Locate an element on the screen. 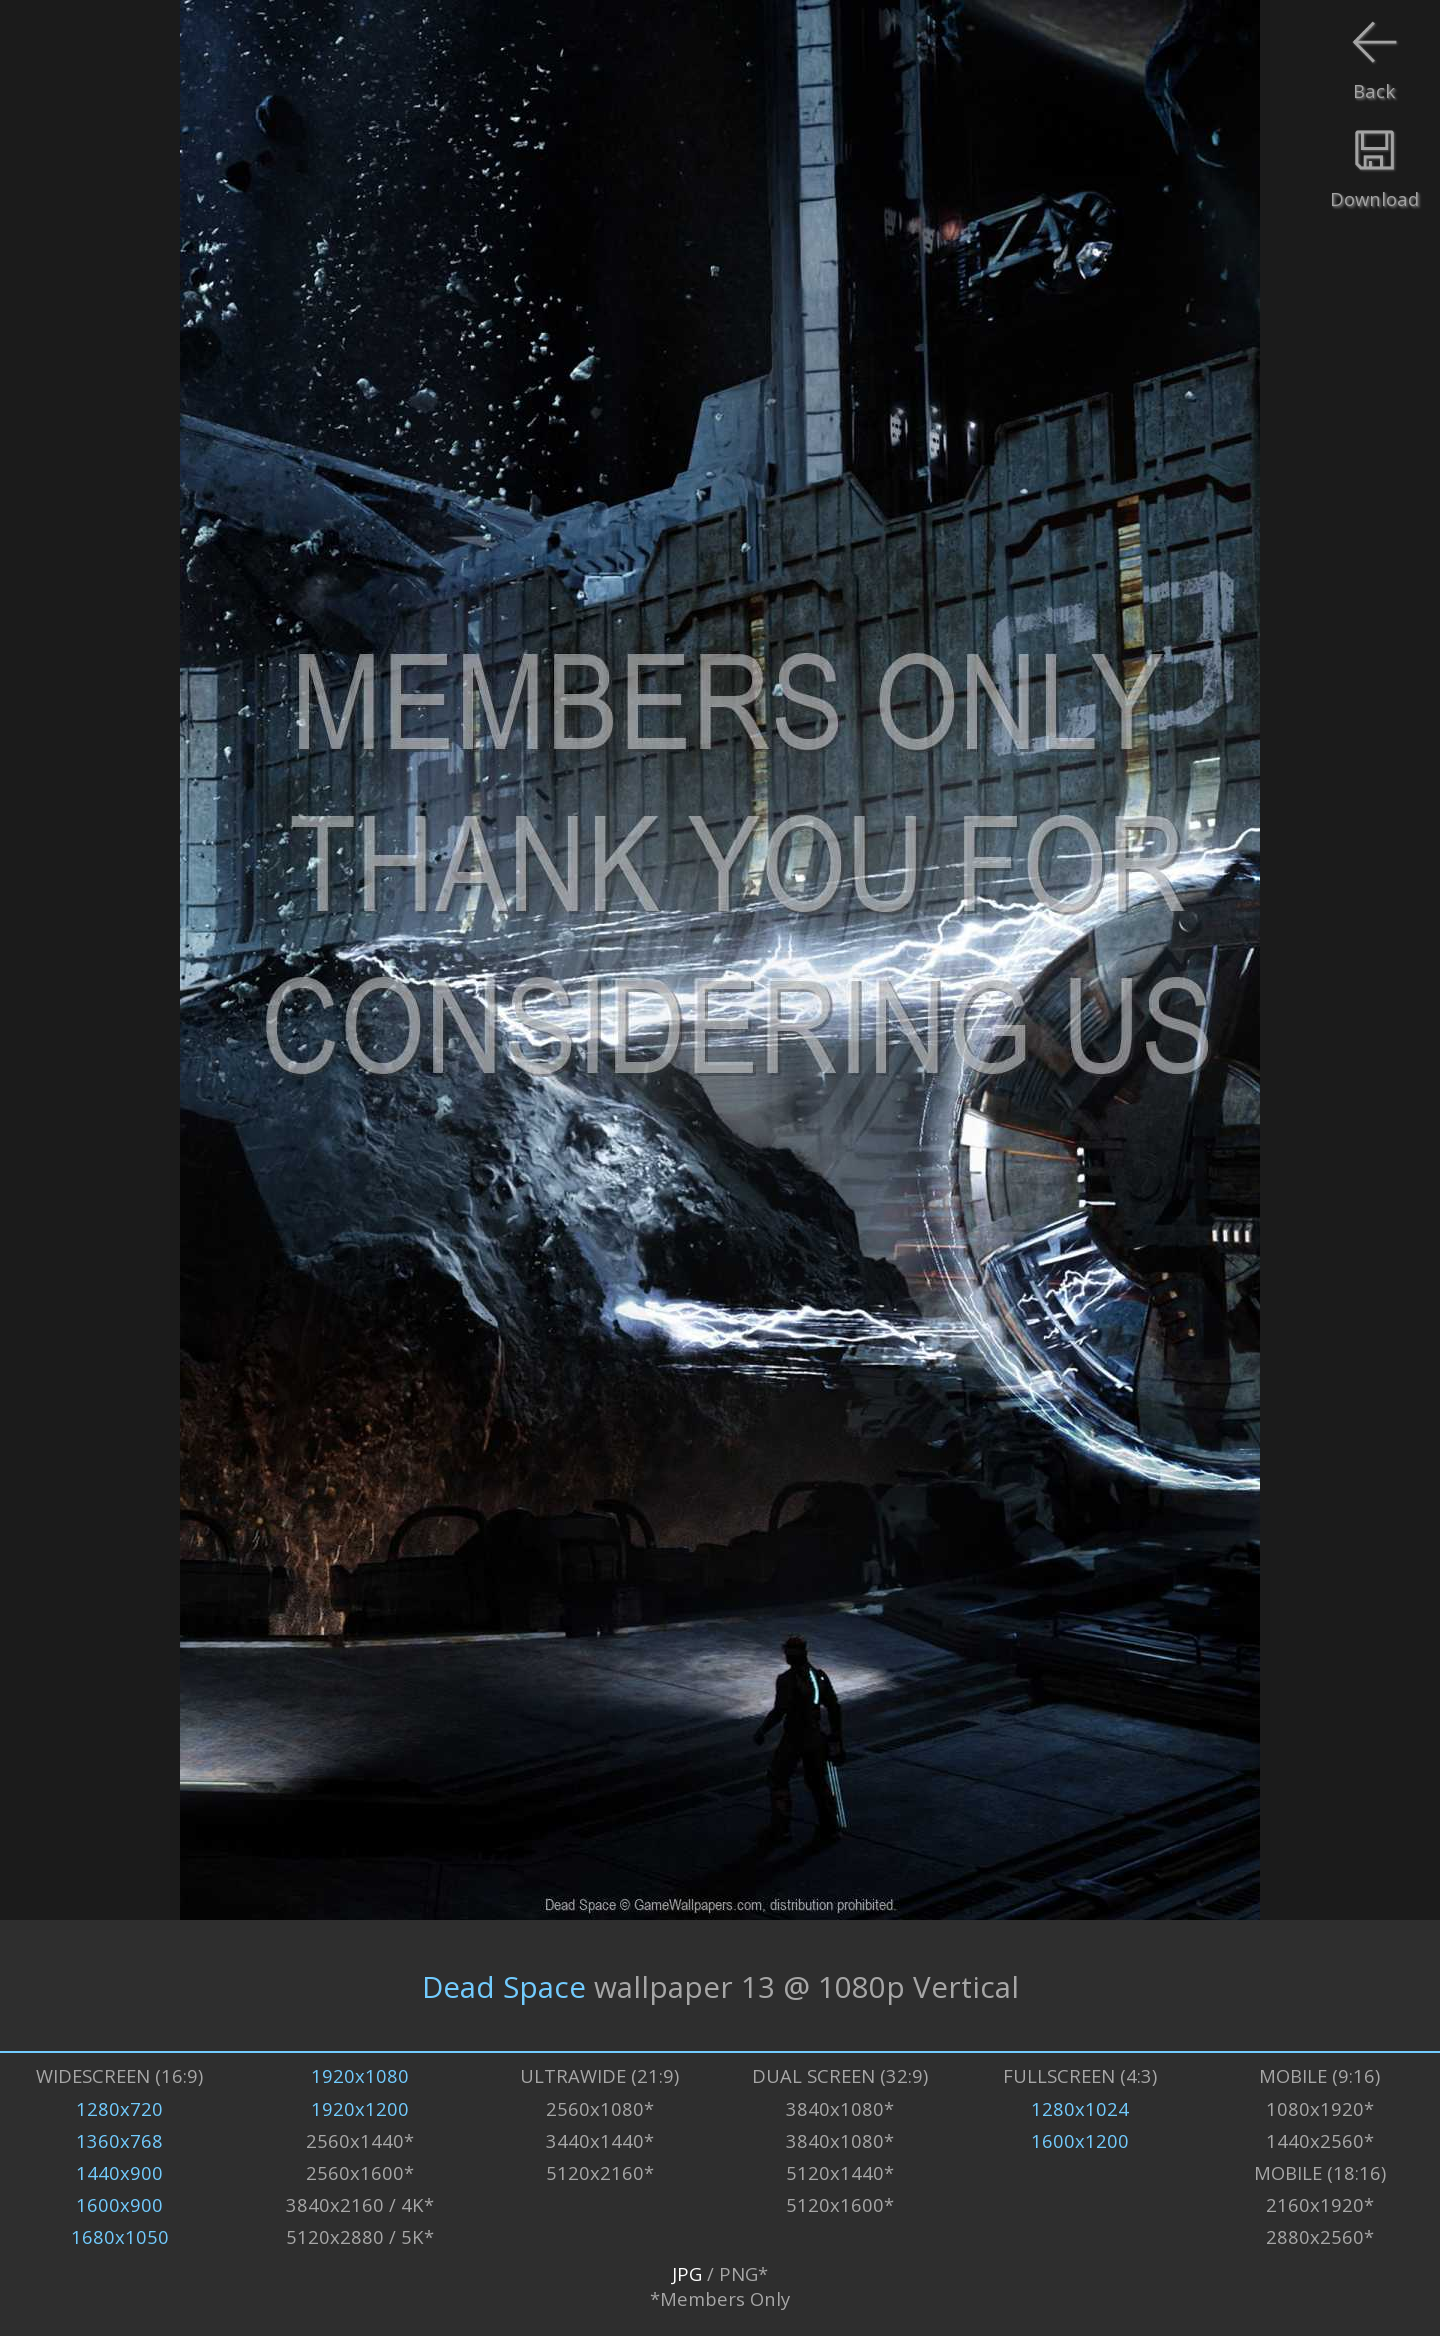 This screenshot has height=2336, width=1440. 1280x720 is located at coordinates (119, 2108).